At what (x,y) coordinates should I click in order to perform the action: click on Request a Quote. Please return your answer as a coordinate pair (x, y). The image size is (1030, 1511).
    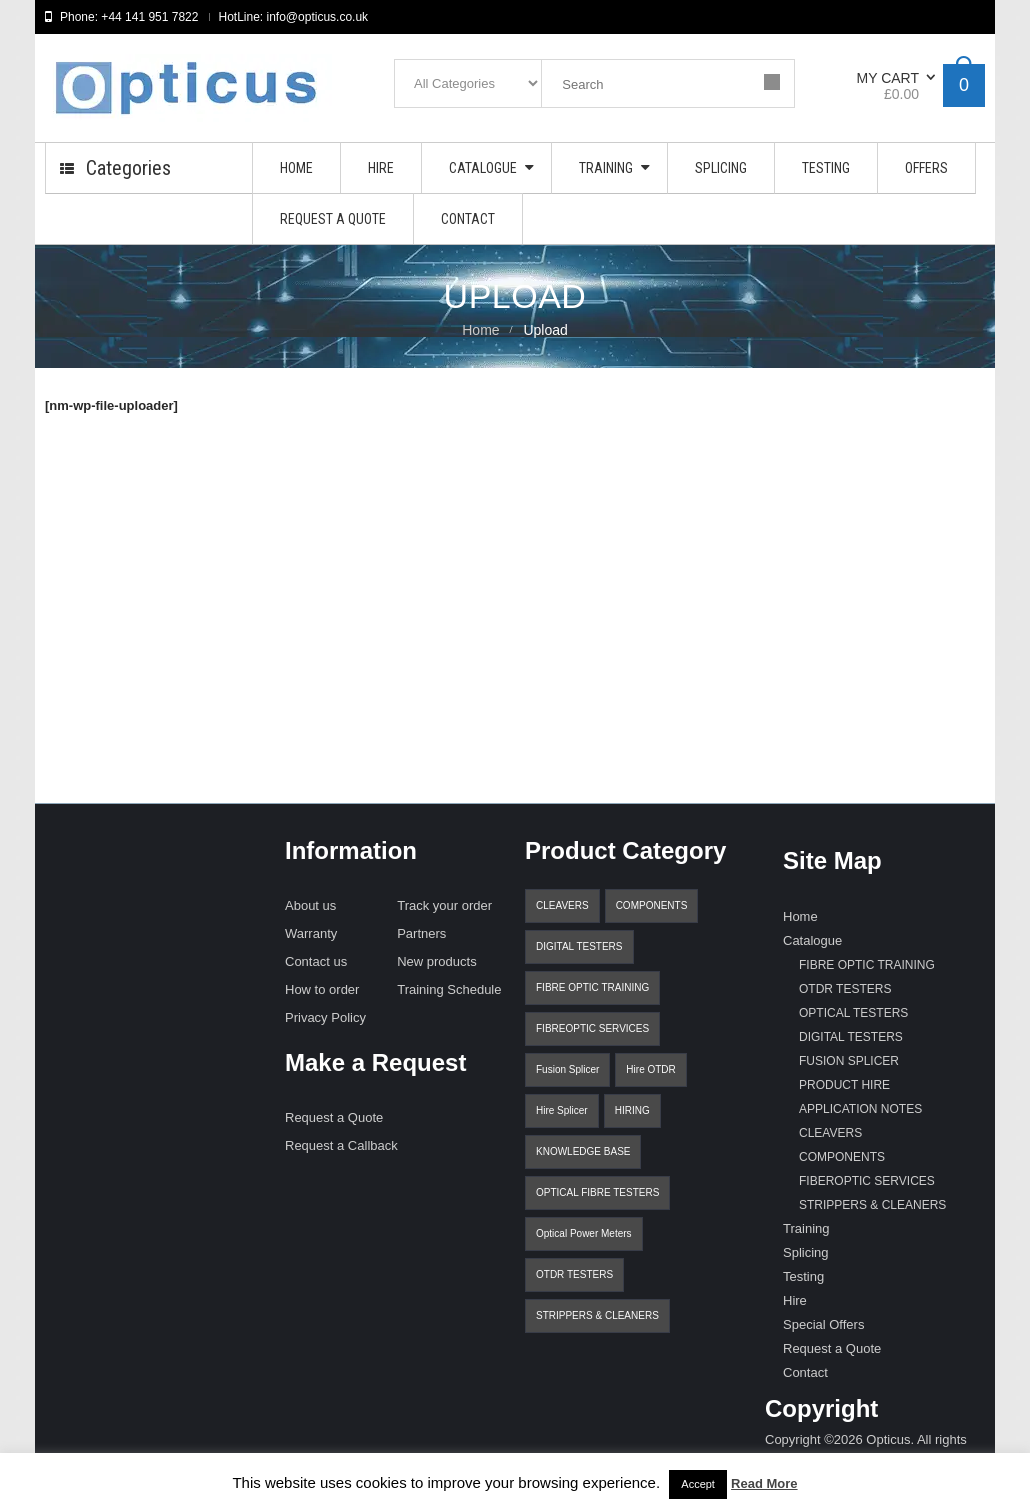
    Looking at the image, I should click on (334, 1117).